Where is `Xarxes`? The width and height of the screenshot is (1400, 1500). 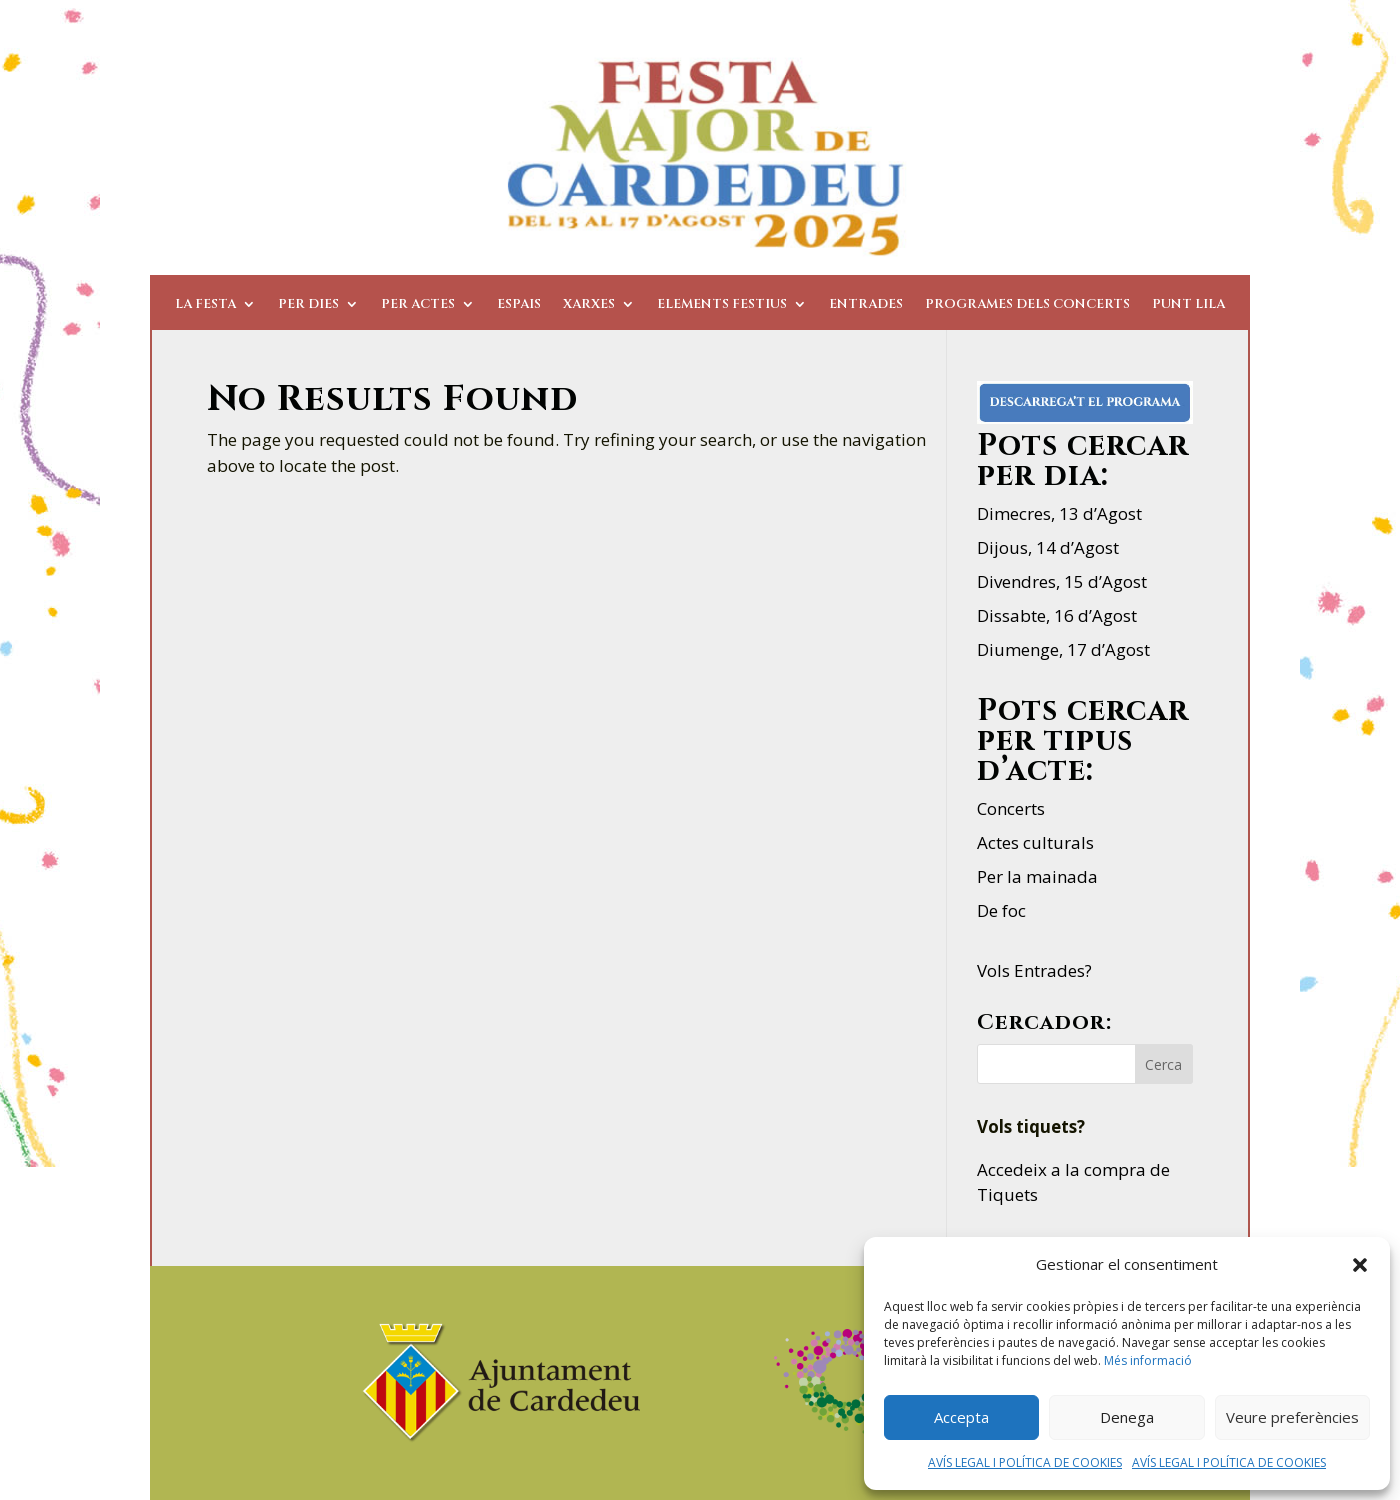
Xarxes is located at coordinates (589, 305).